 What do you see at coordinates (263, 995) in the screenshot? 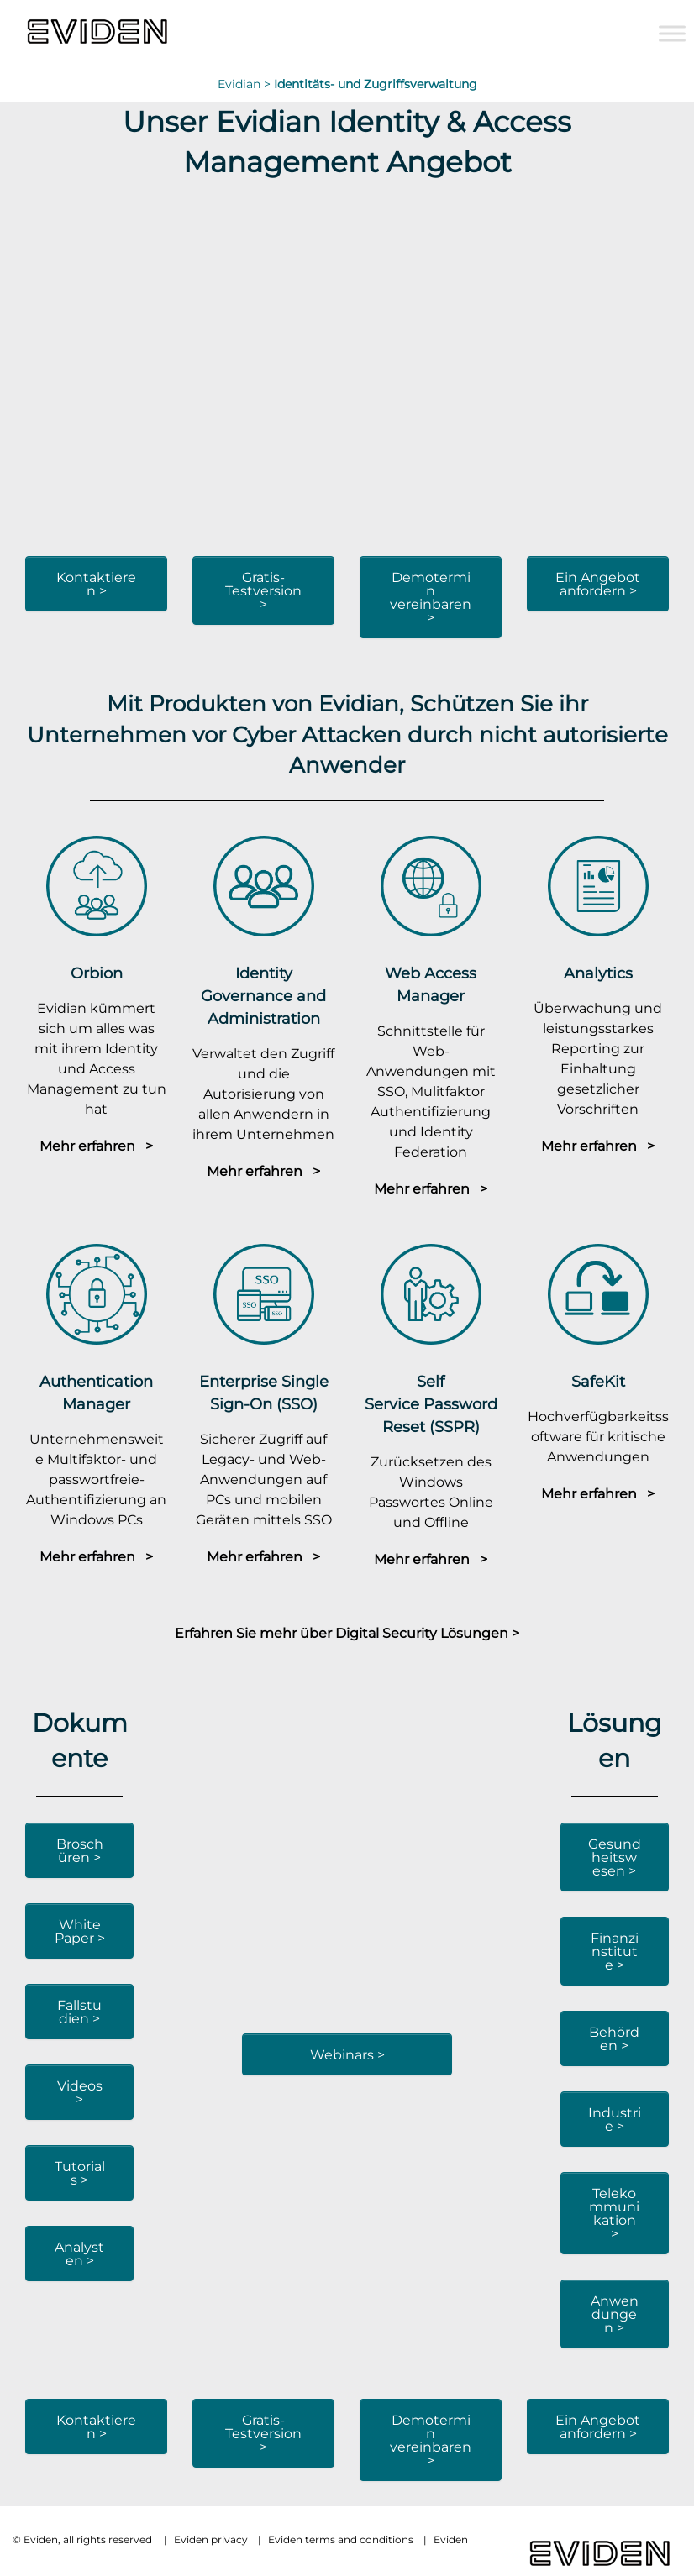
I see `Identity Governance and Administration` at bounding box center [263, 995].